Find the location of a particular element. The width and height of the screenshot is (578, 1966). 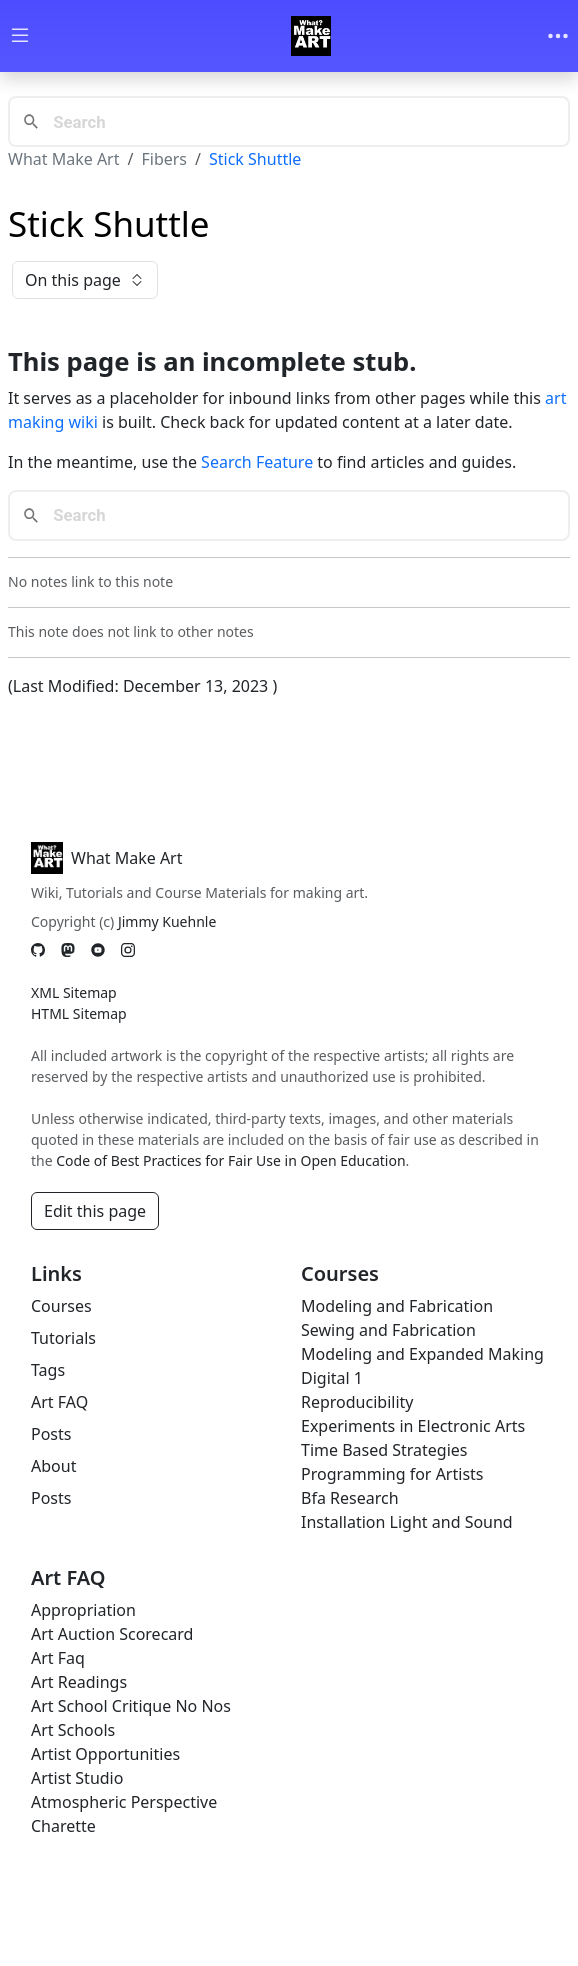

XML Sitemap is located at coordinates (74, 992).